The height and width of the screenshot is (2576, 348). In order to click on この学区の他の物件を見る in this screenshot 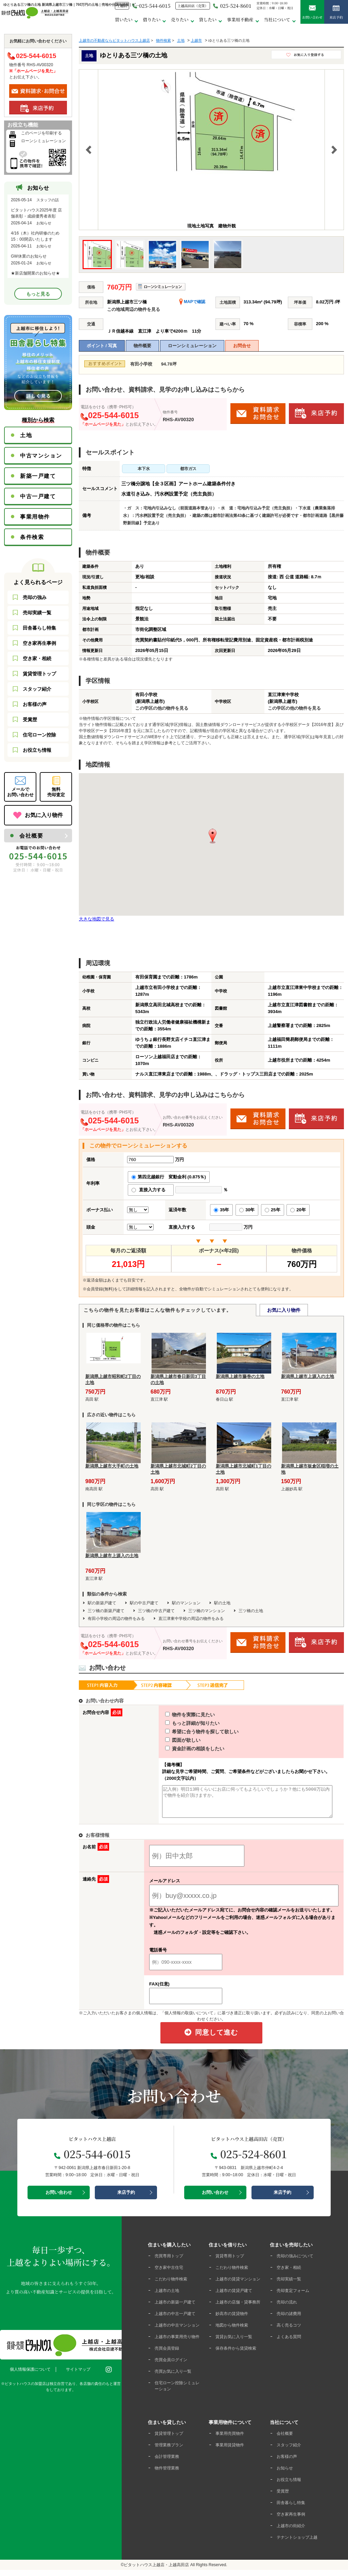, I will do `click(161, 708)`.